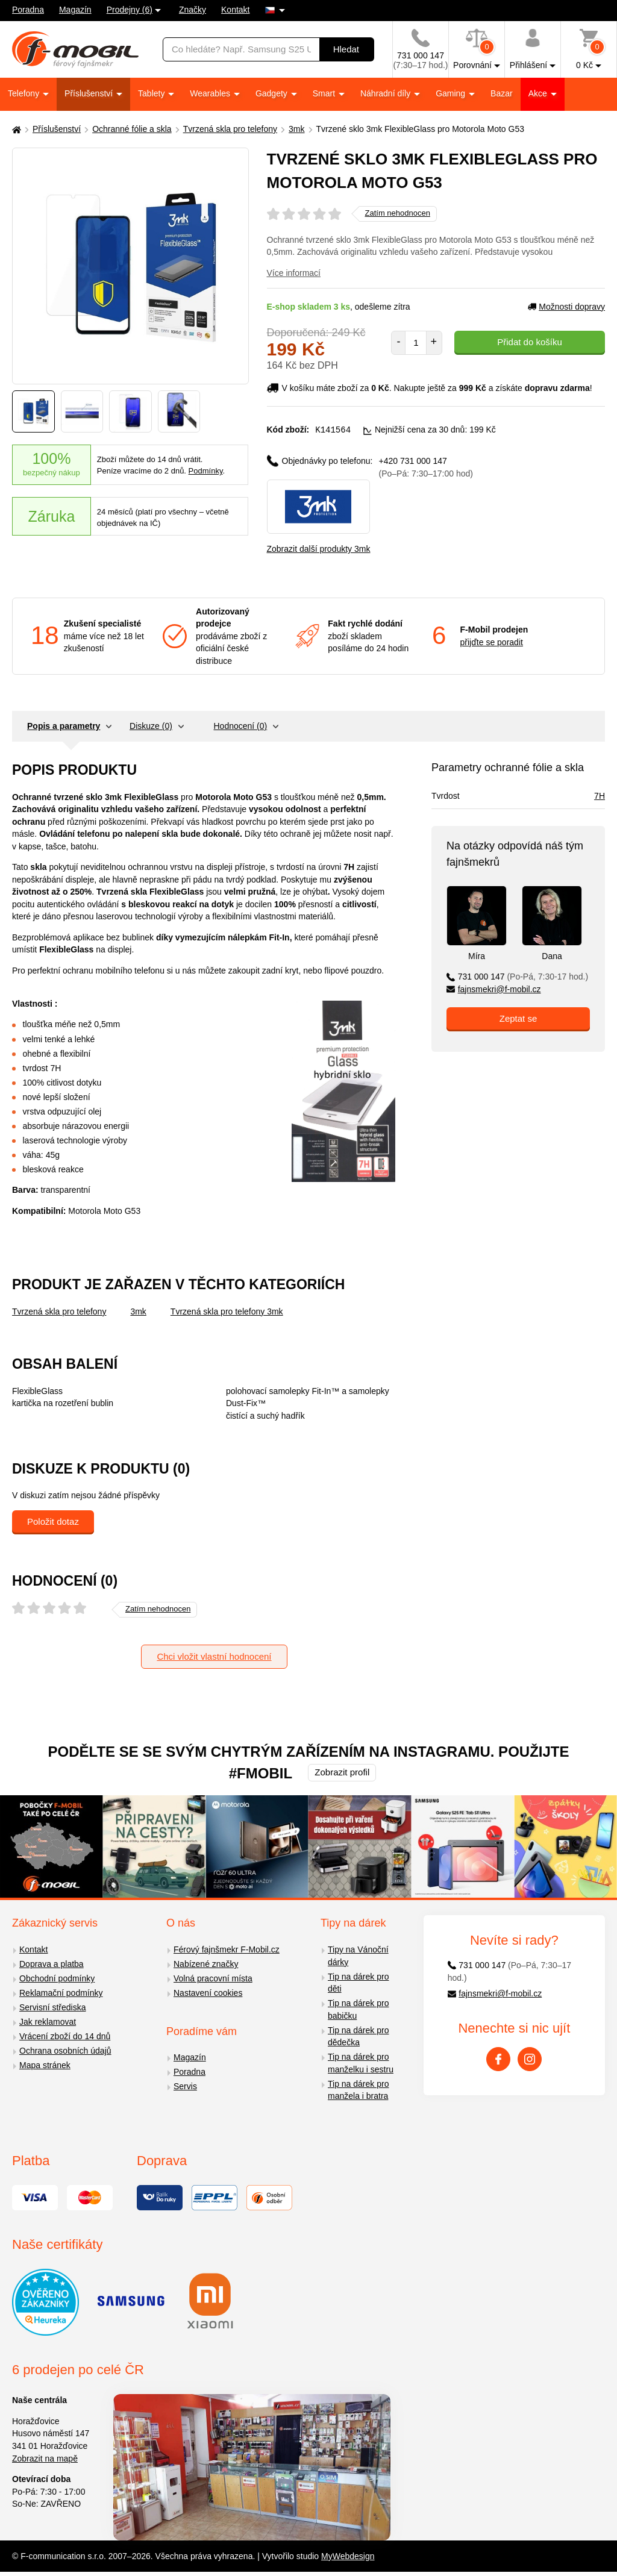 This screenshot has height=2576, width=617. Describe the element at coordinates (132, 129) in the screenshot. I see `Ochranné fólie a skla` at that location.